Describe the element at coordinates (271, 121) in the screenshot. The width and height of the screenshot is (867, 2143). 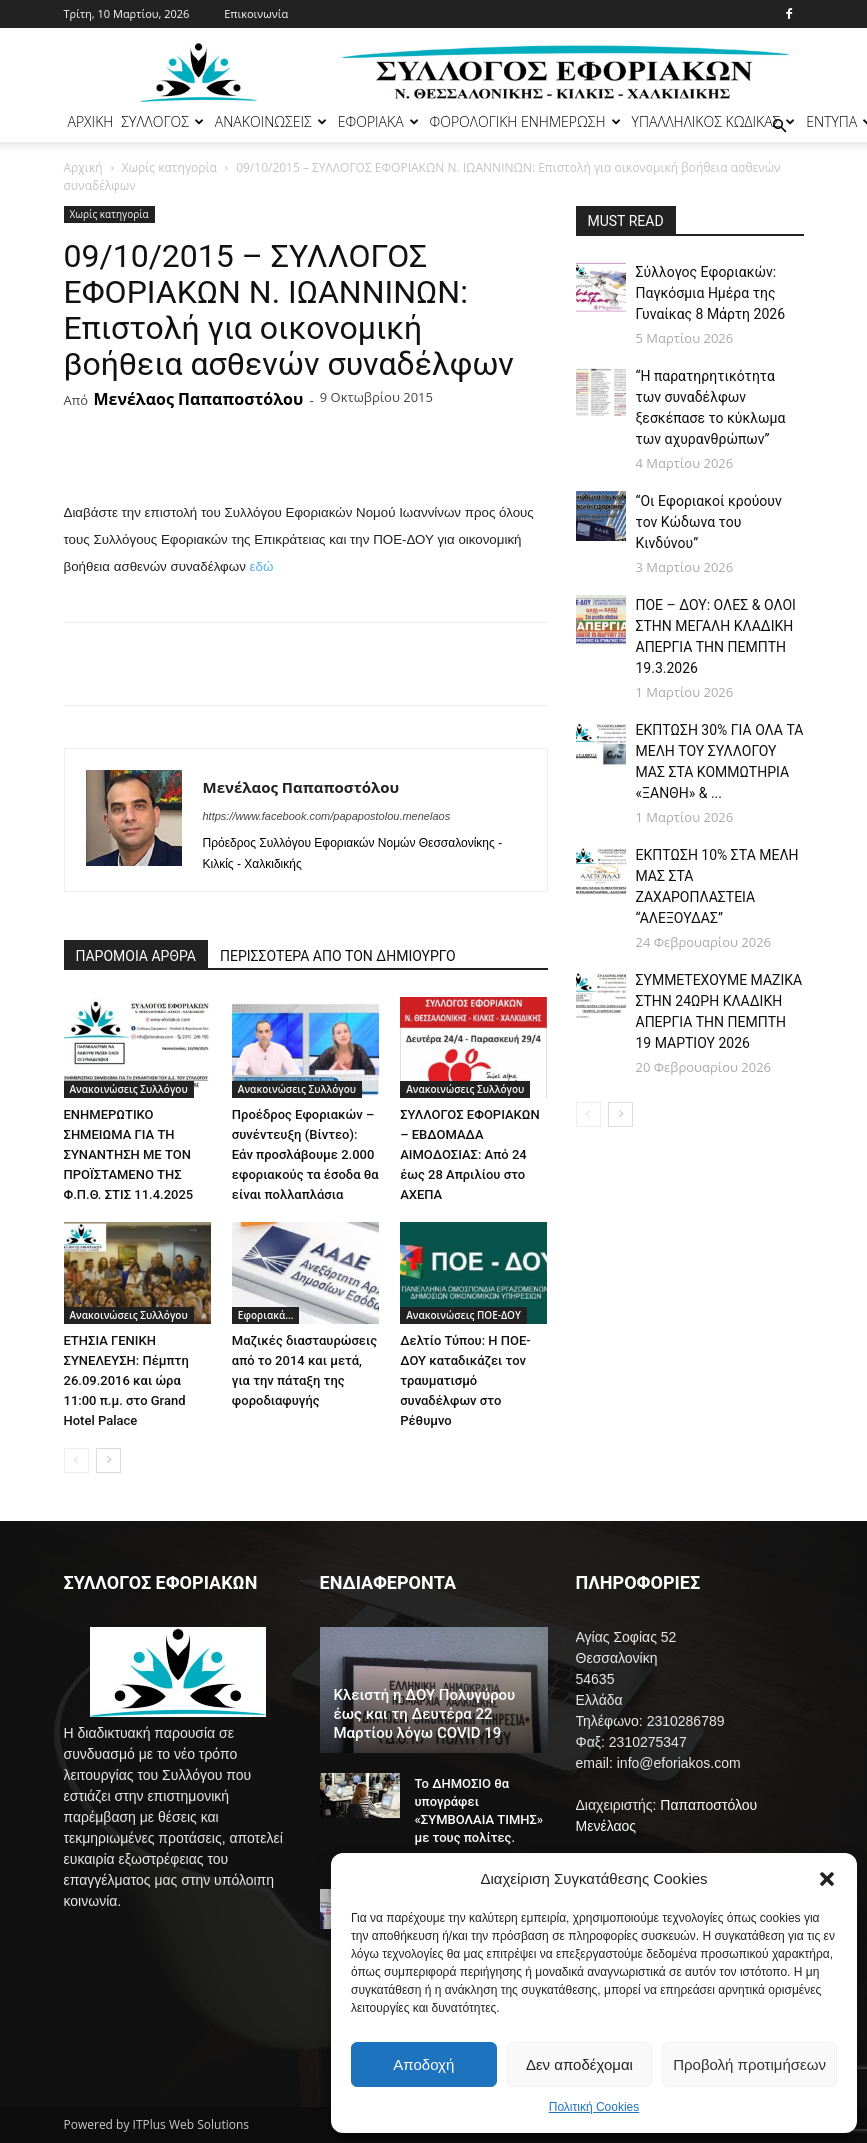
I see `ΑΝΑΚΟΙΝΩΣΕΙΣ` at that location.